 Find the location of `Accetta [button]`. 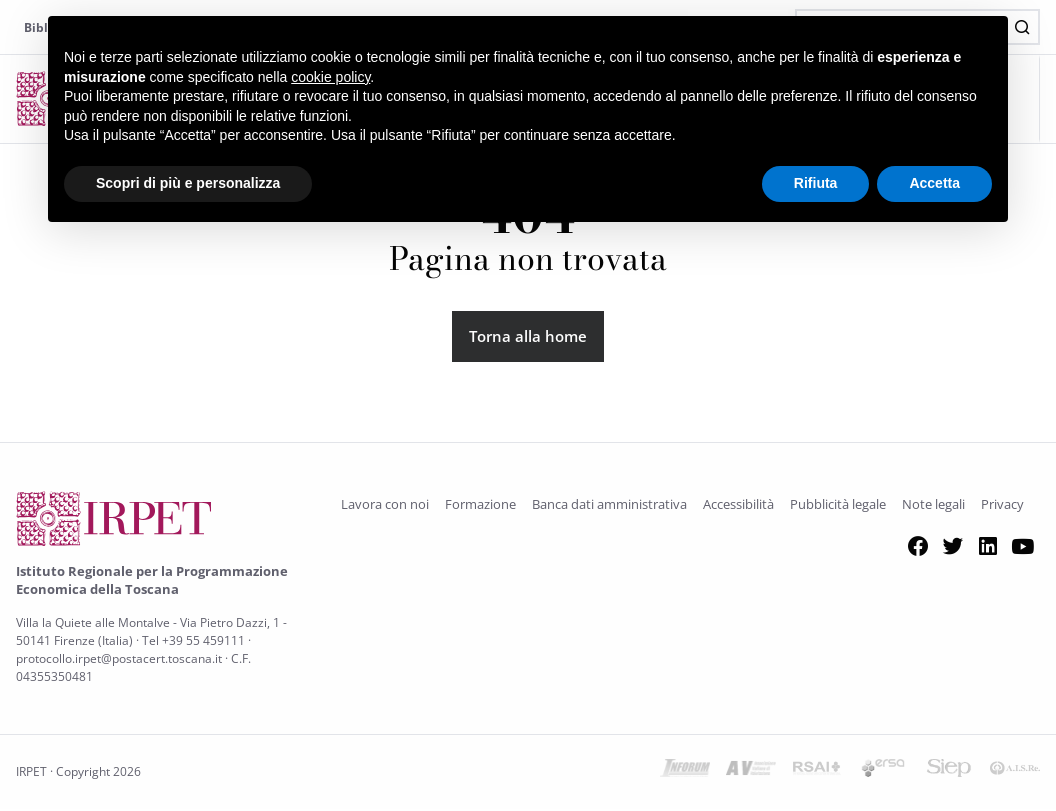

Accetta [button] is located at coordinates (934, 183).